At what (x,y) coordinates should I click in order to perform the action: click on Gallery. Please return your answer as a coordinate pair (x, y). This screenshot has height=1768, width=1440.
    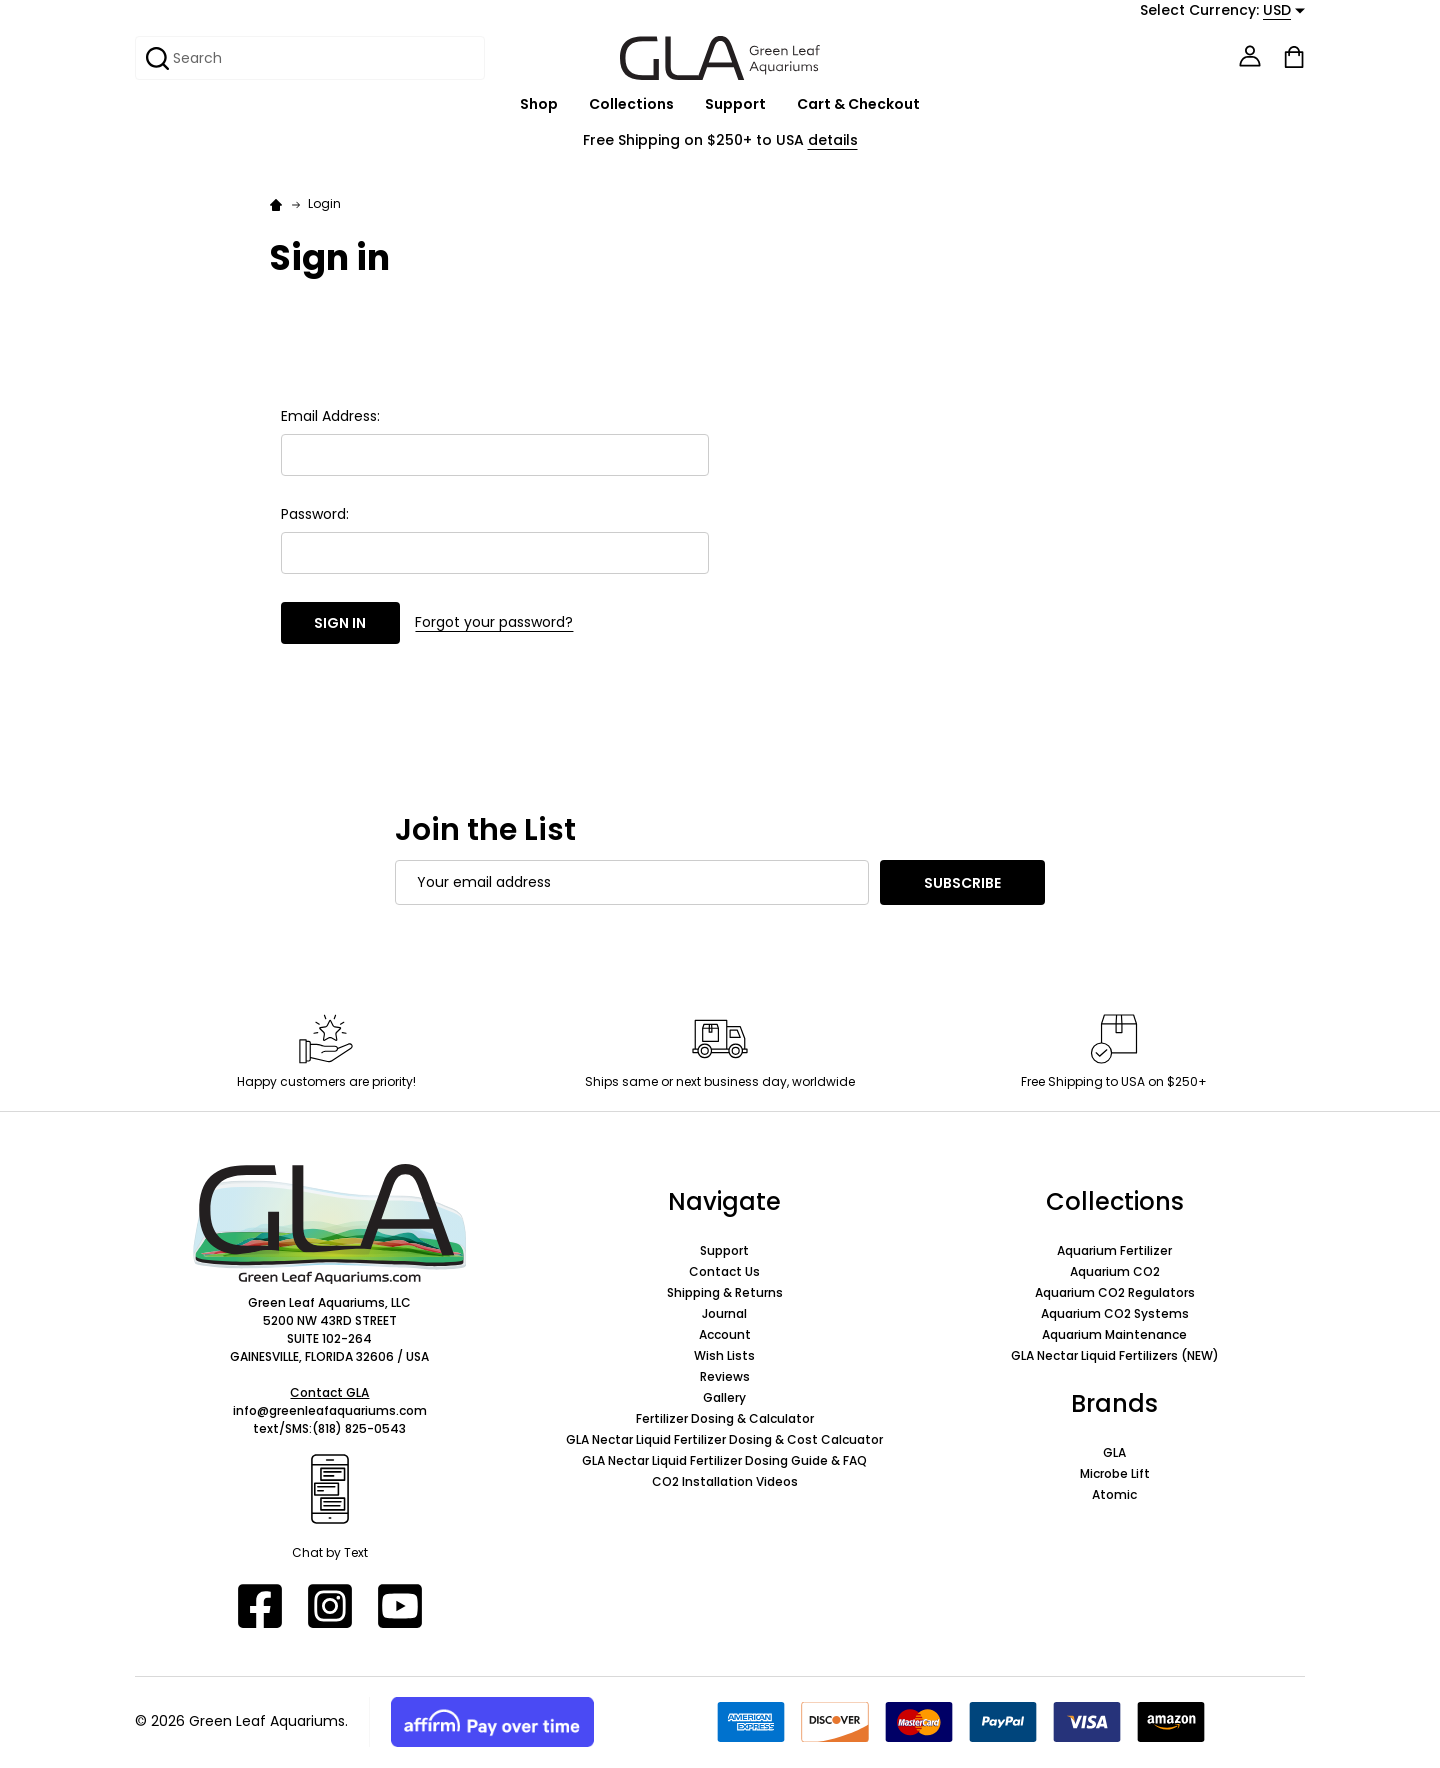
    Looking at the image, I should click on (724, 1397).